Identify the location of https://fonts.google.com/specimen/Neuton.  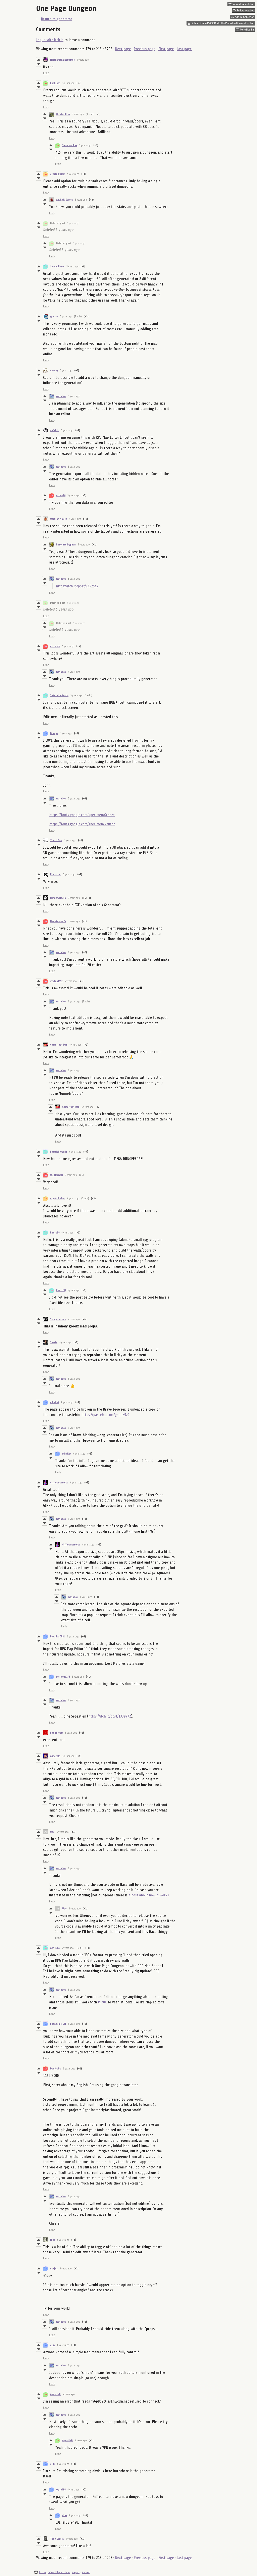
(82, 824).